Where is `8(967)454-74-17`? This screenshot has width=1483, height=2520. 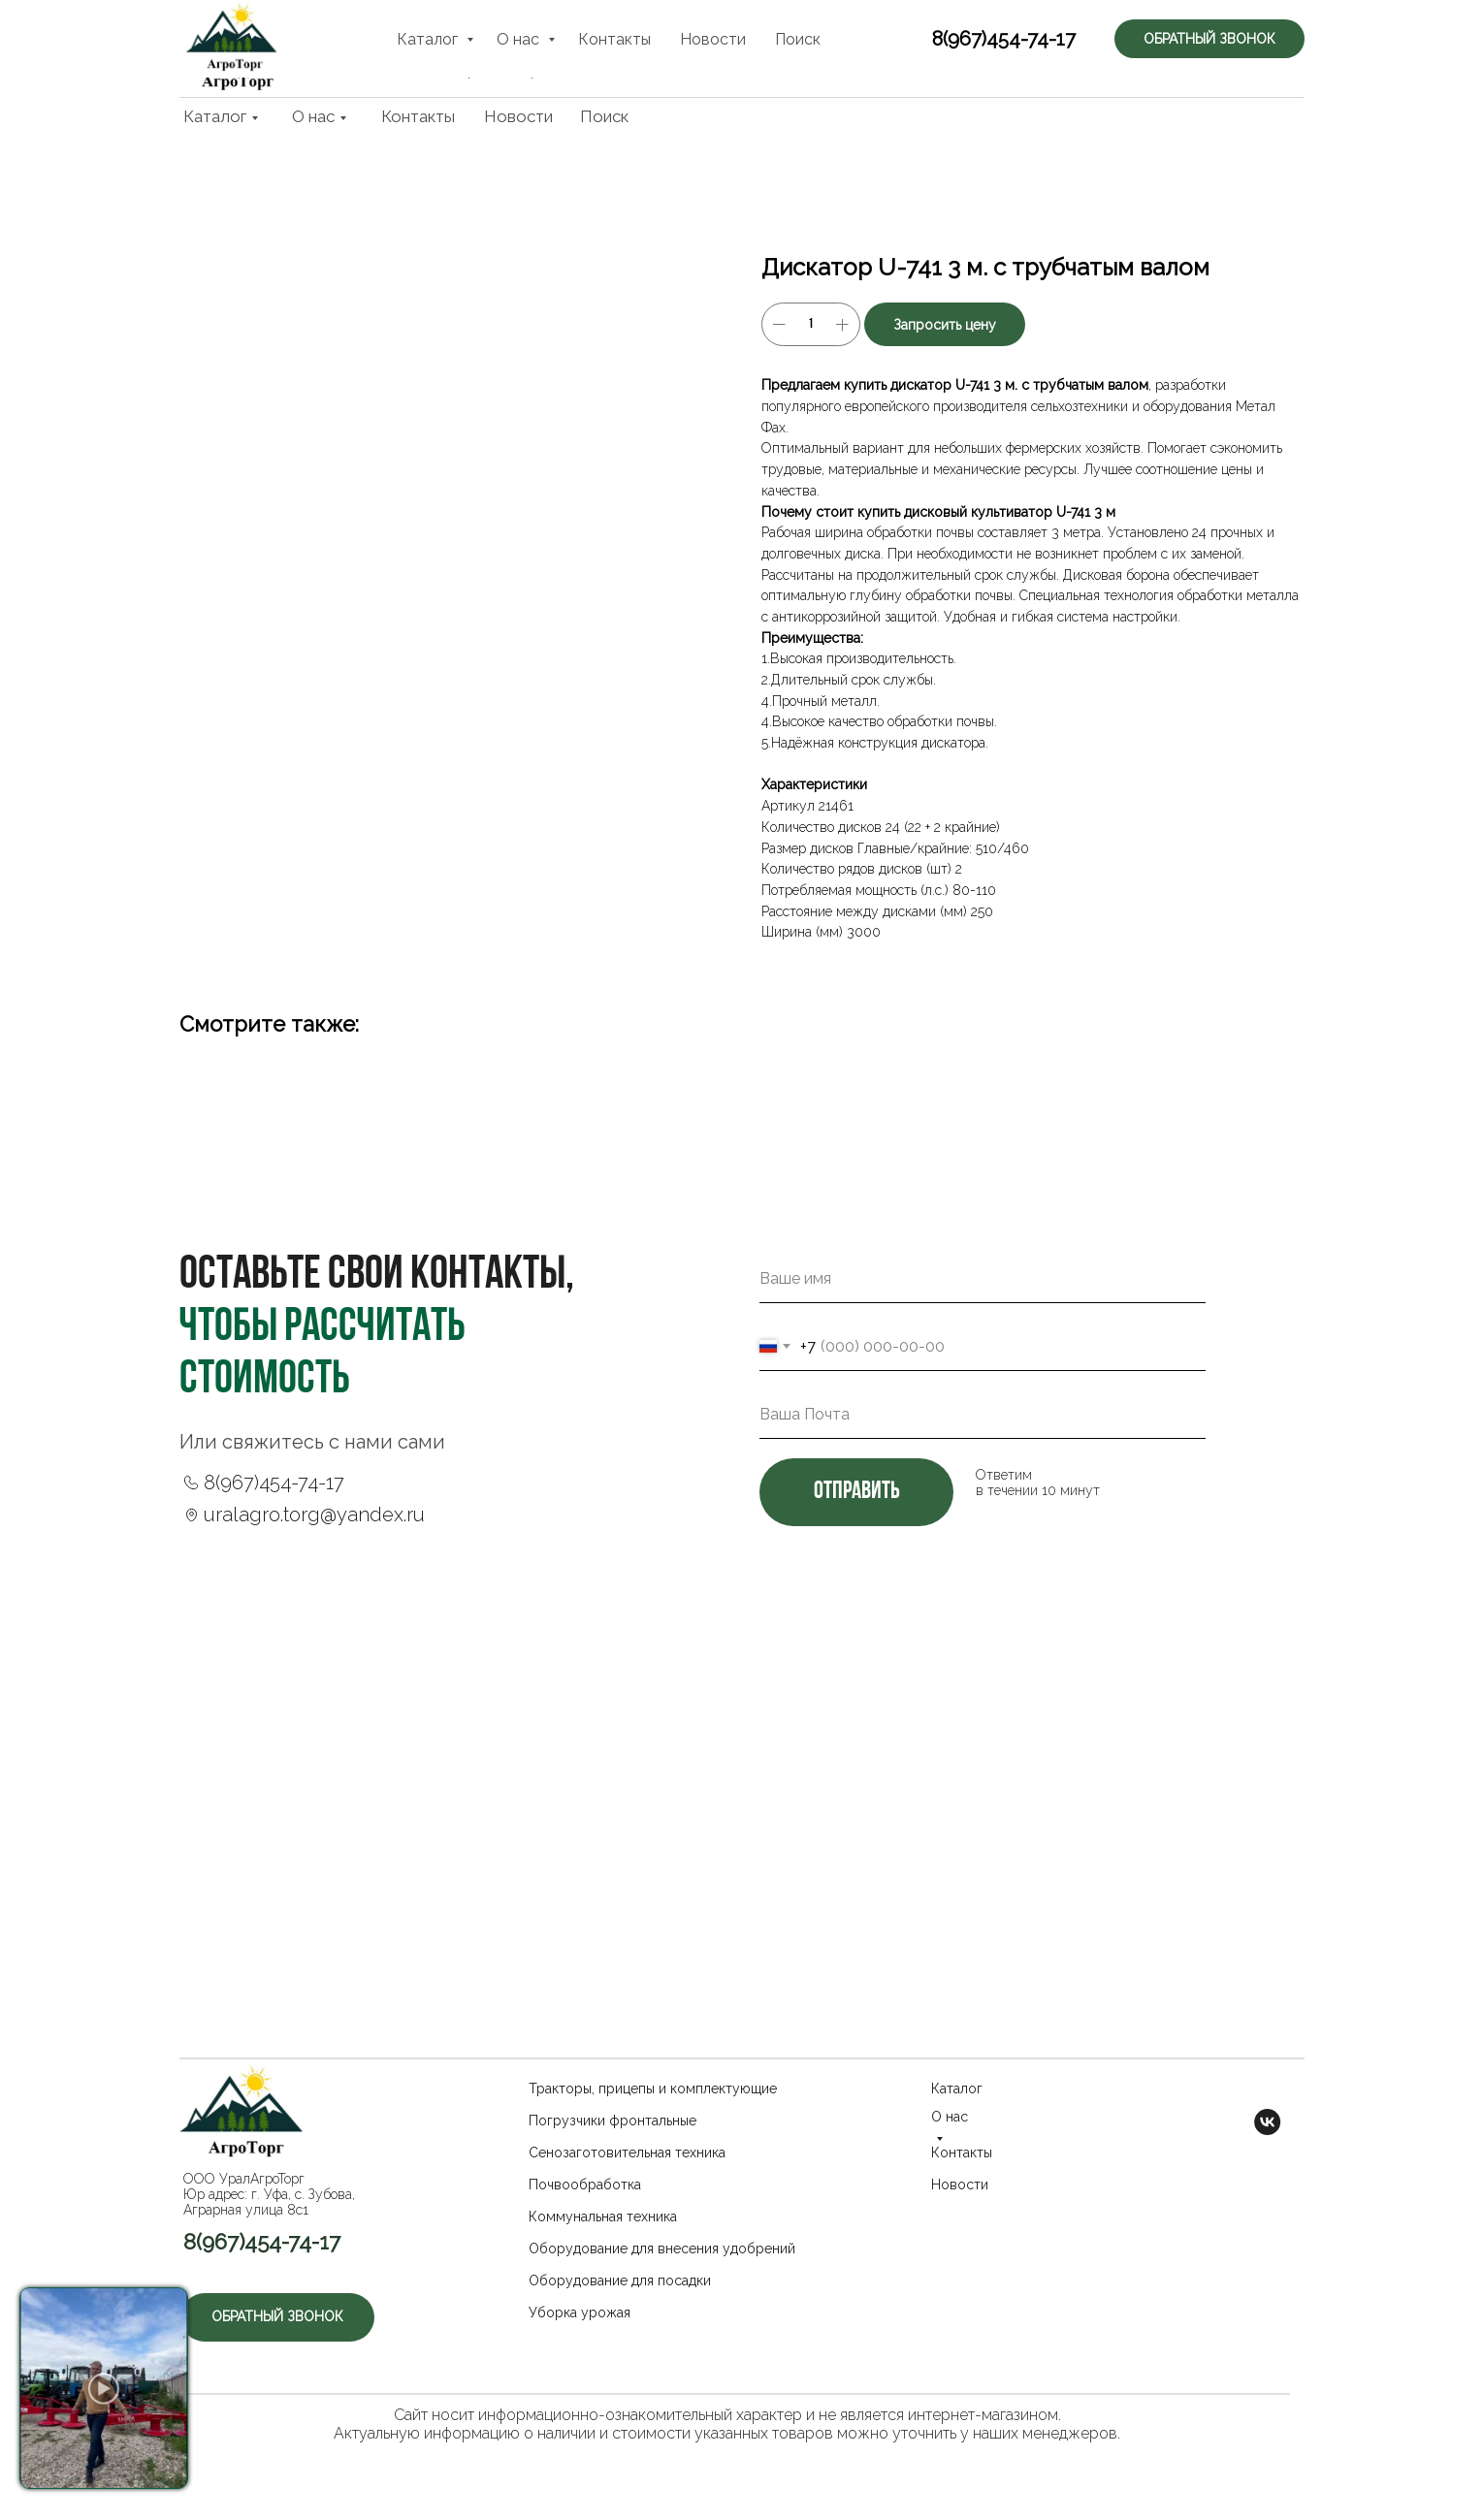 8(967)454-74-17 is located at coordinates (982, 50).